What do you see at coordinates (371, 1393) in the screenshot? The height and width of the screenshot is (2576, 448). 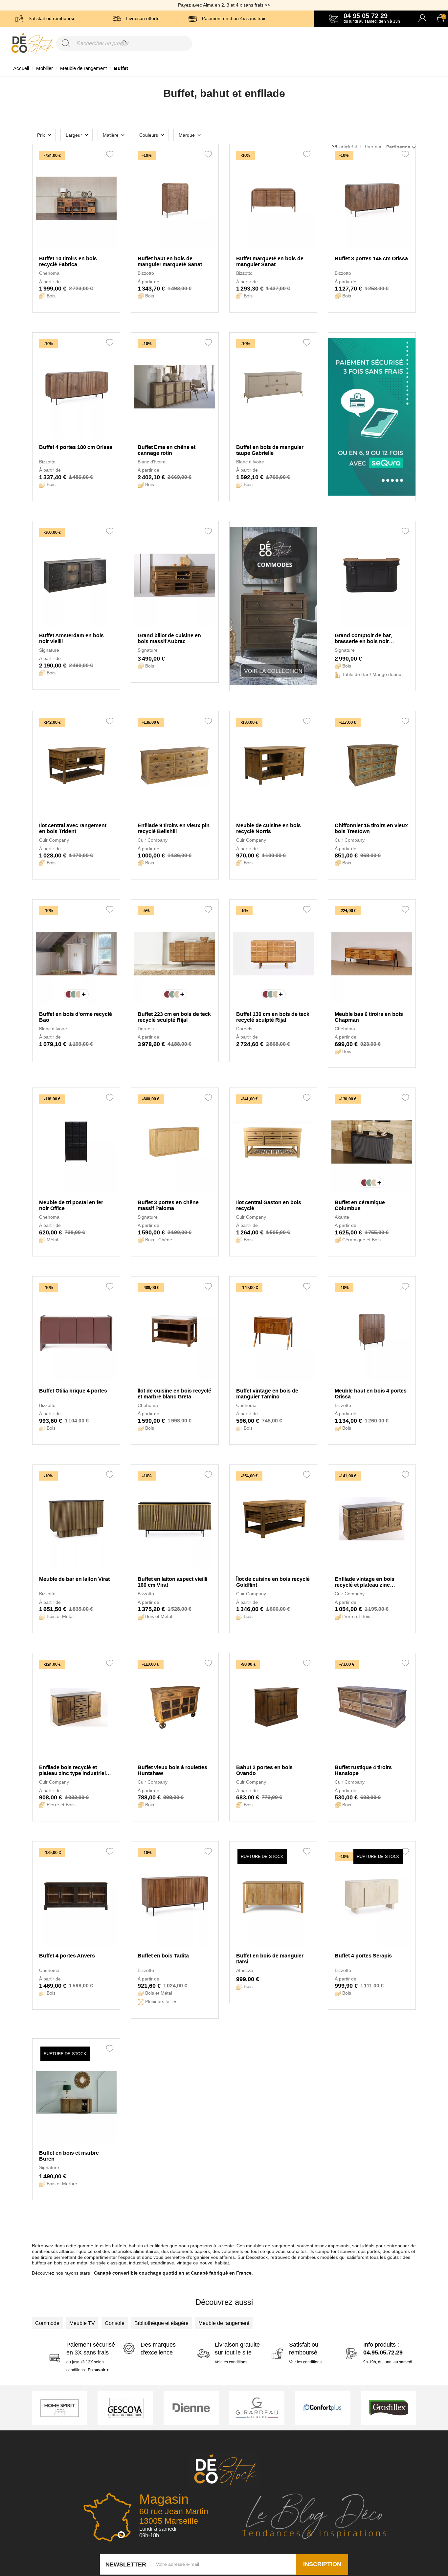 I see `Meuble haut en bois 4 portes Orissa` at bounding box center [371, 1393].